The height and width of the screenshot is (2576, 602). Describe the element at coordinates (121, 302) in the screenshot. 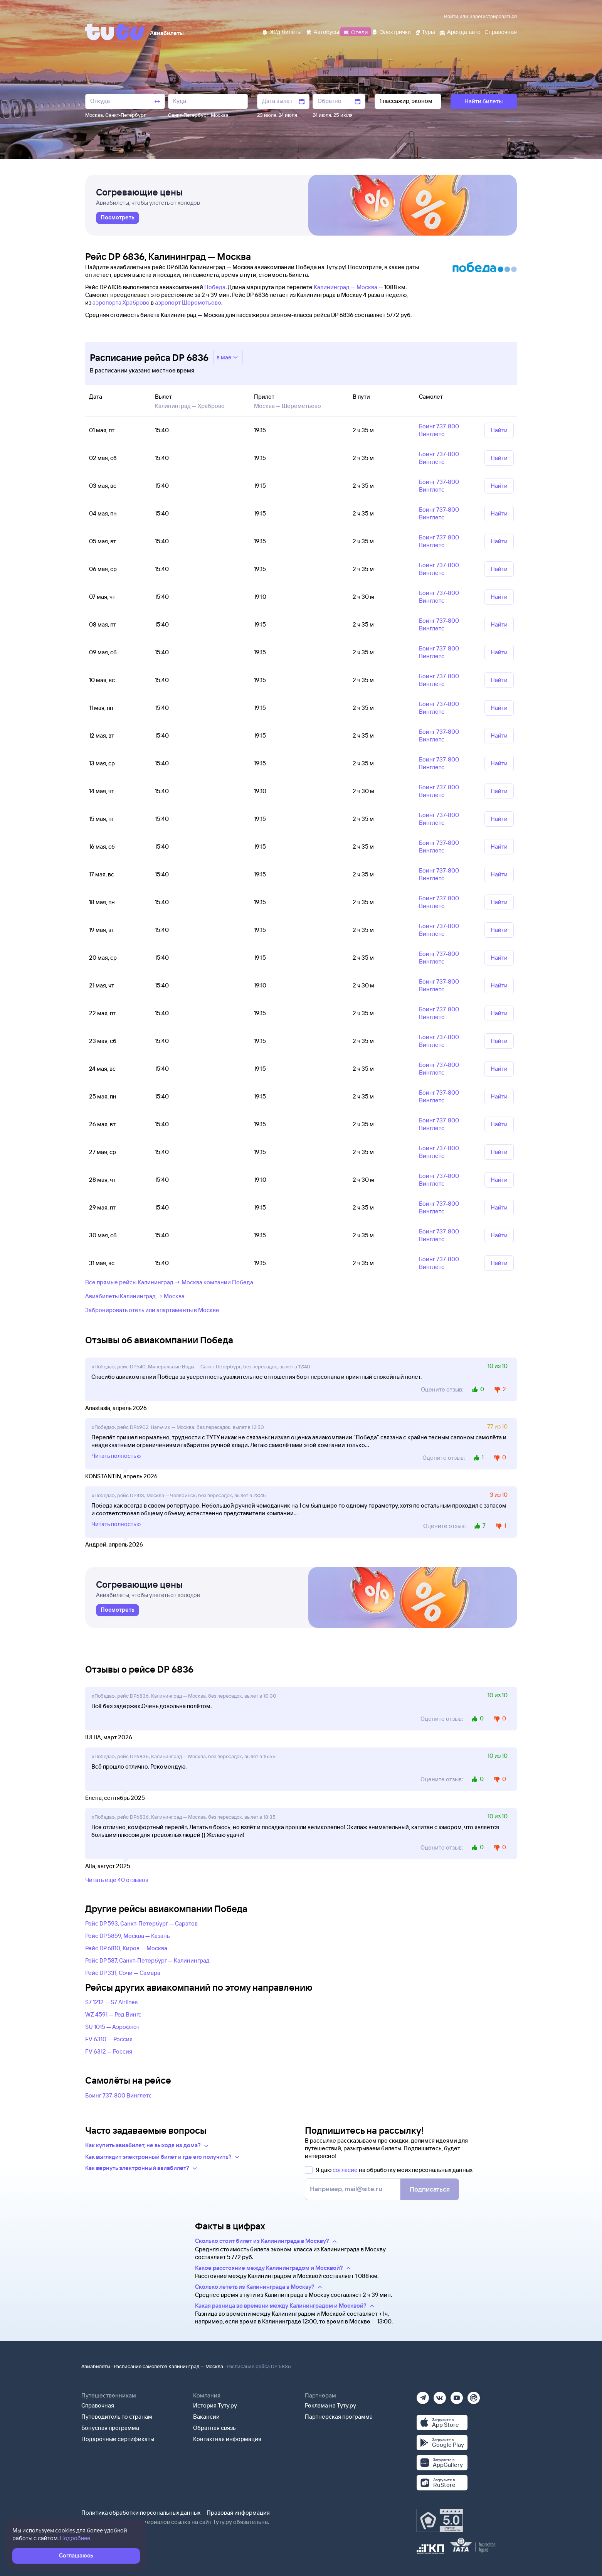

I see `аэропорта Храброво` at that location.